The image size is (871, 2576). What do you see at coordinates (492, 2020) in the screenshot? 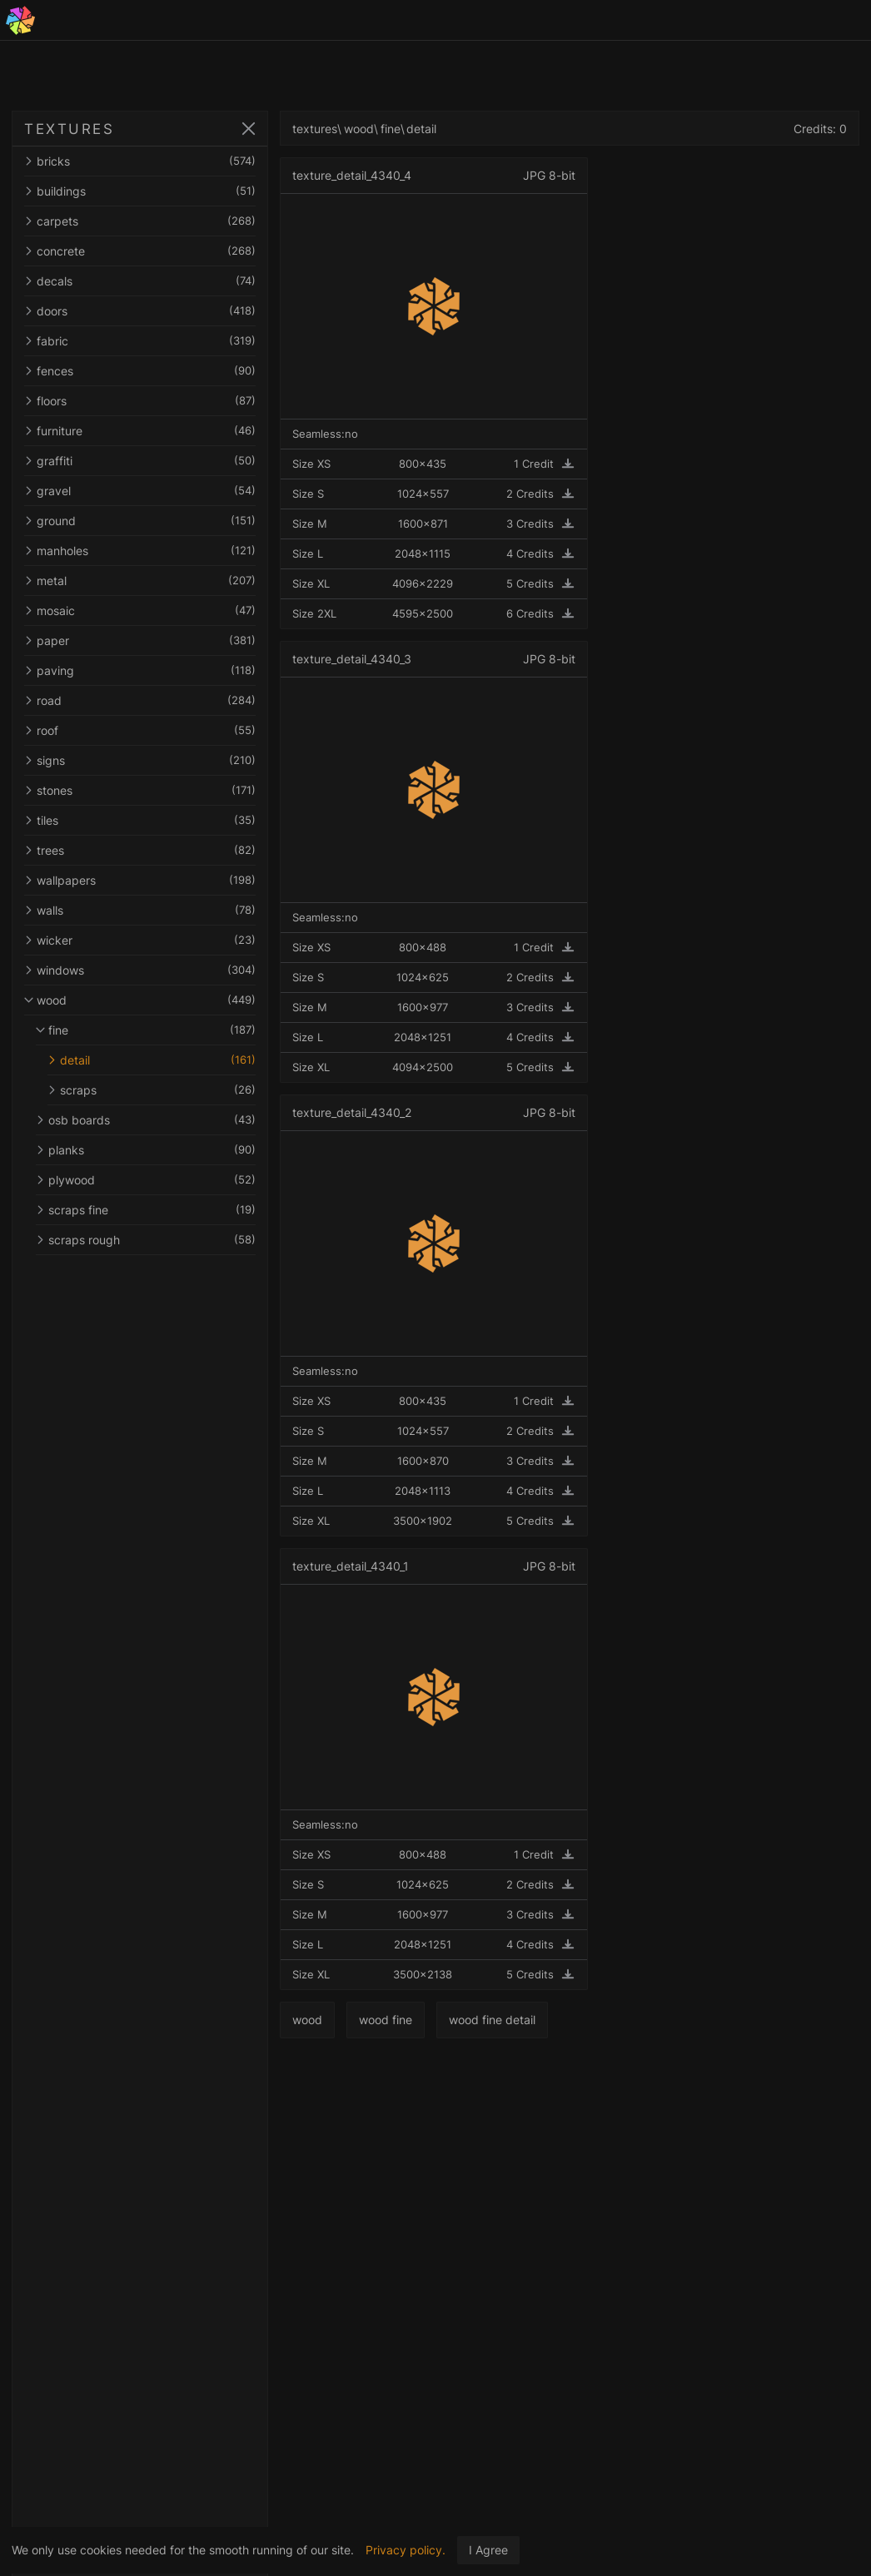
I see `wood fine detail` at bounding box center [492, 2020].